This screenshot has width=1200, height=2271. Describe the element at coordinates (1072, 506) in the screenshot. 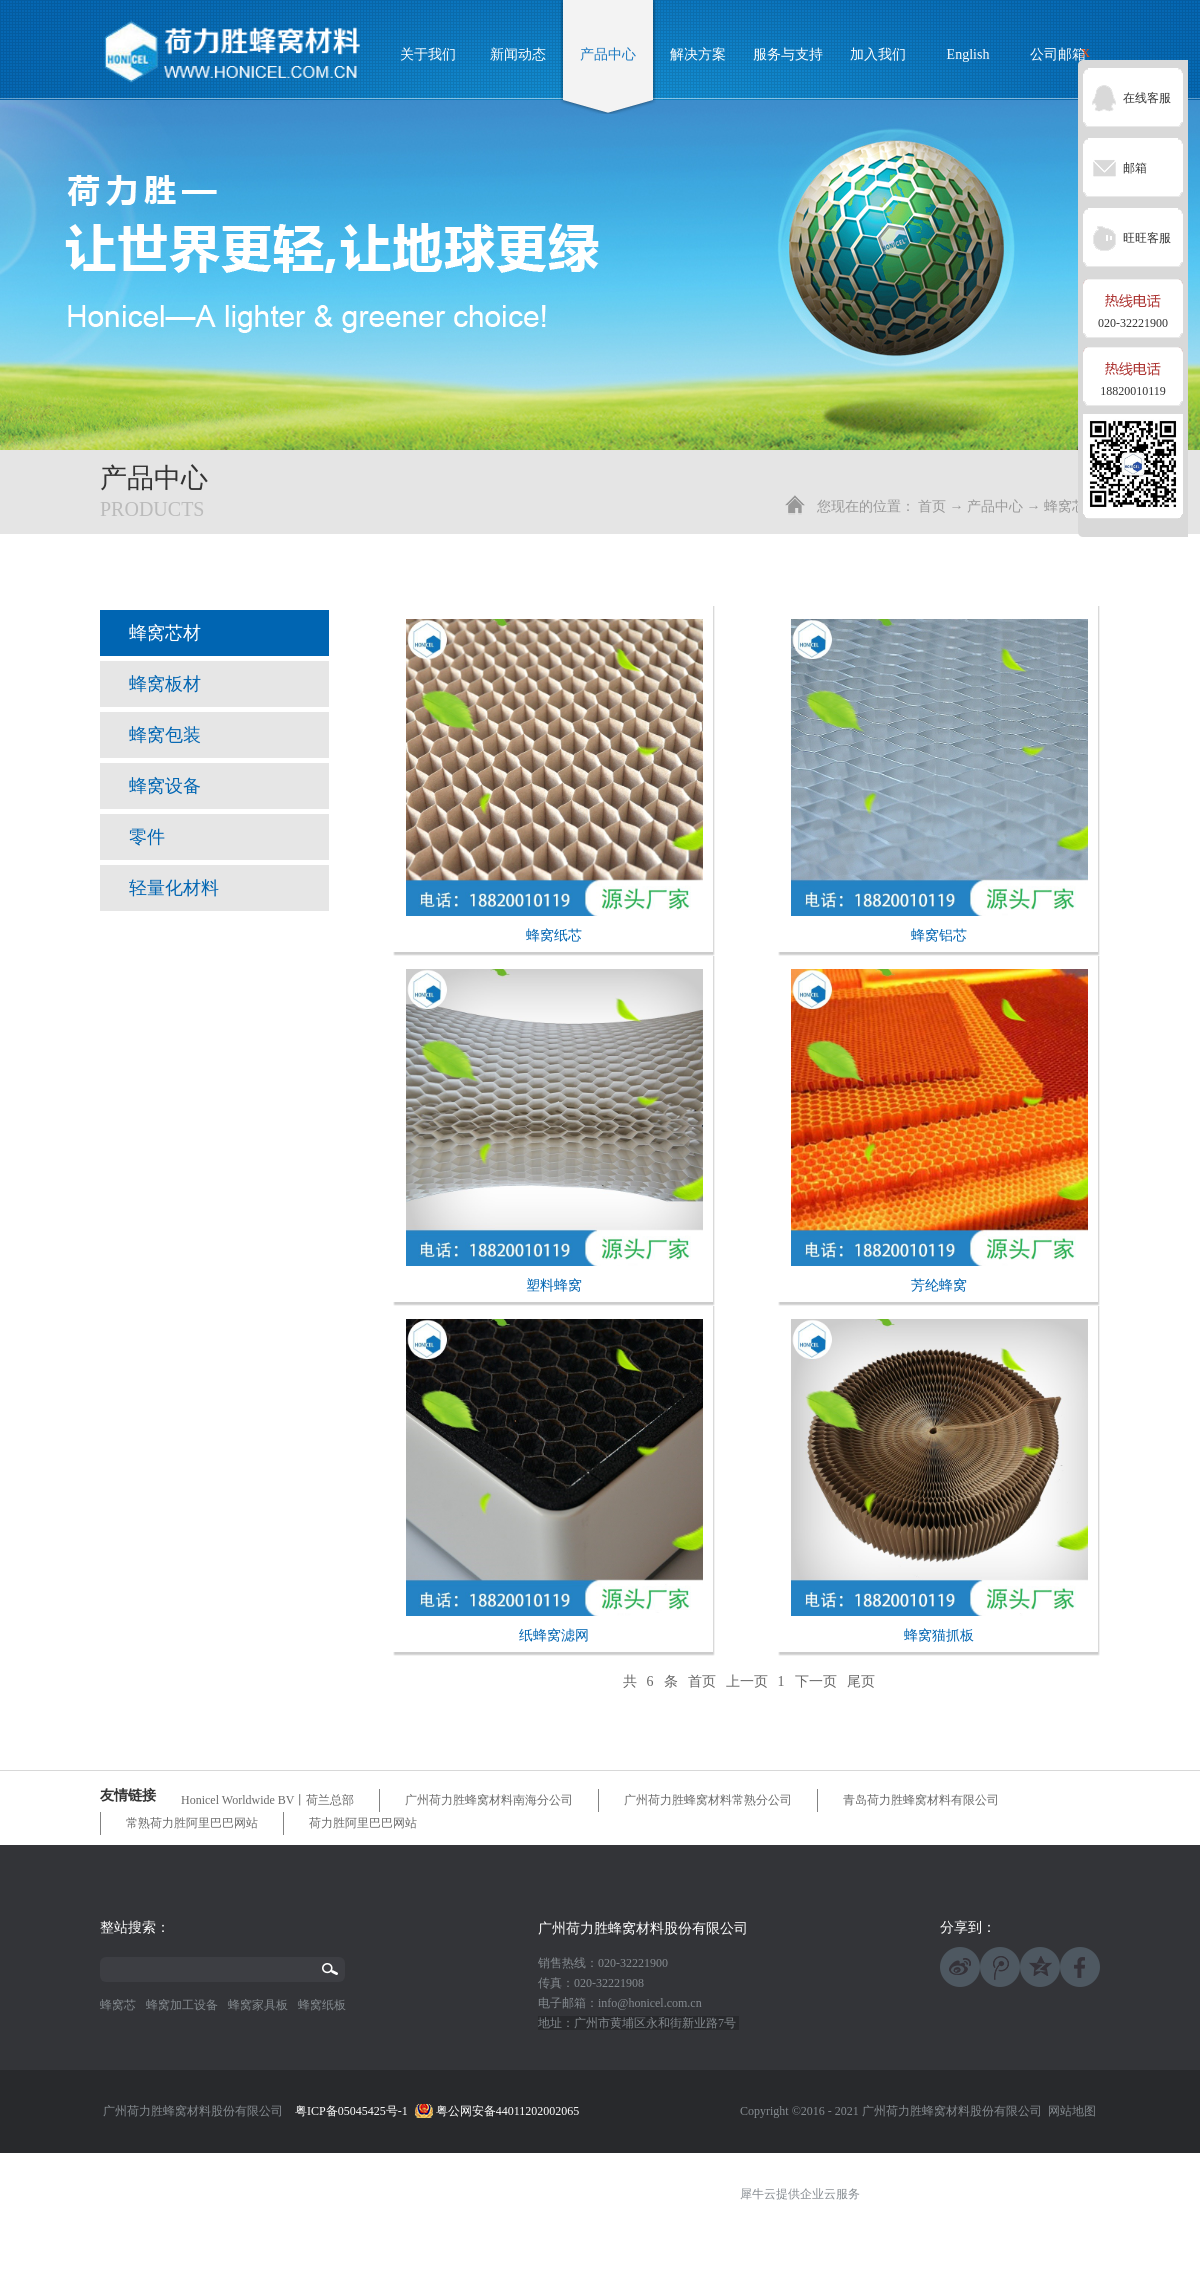

I see `蜂窝芯材` at that location.